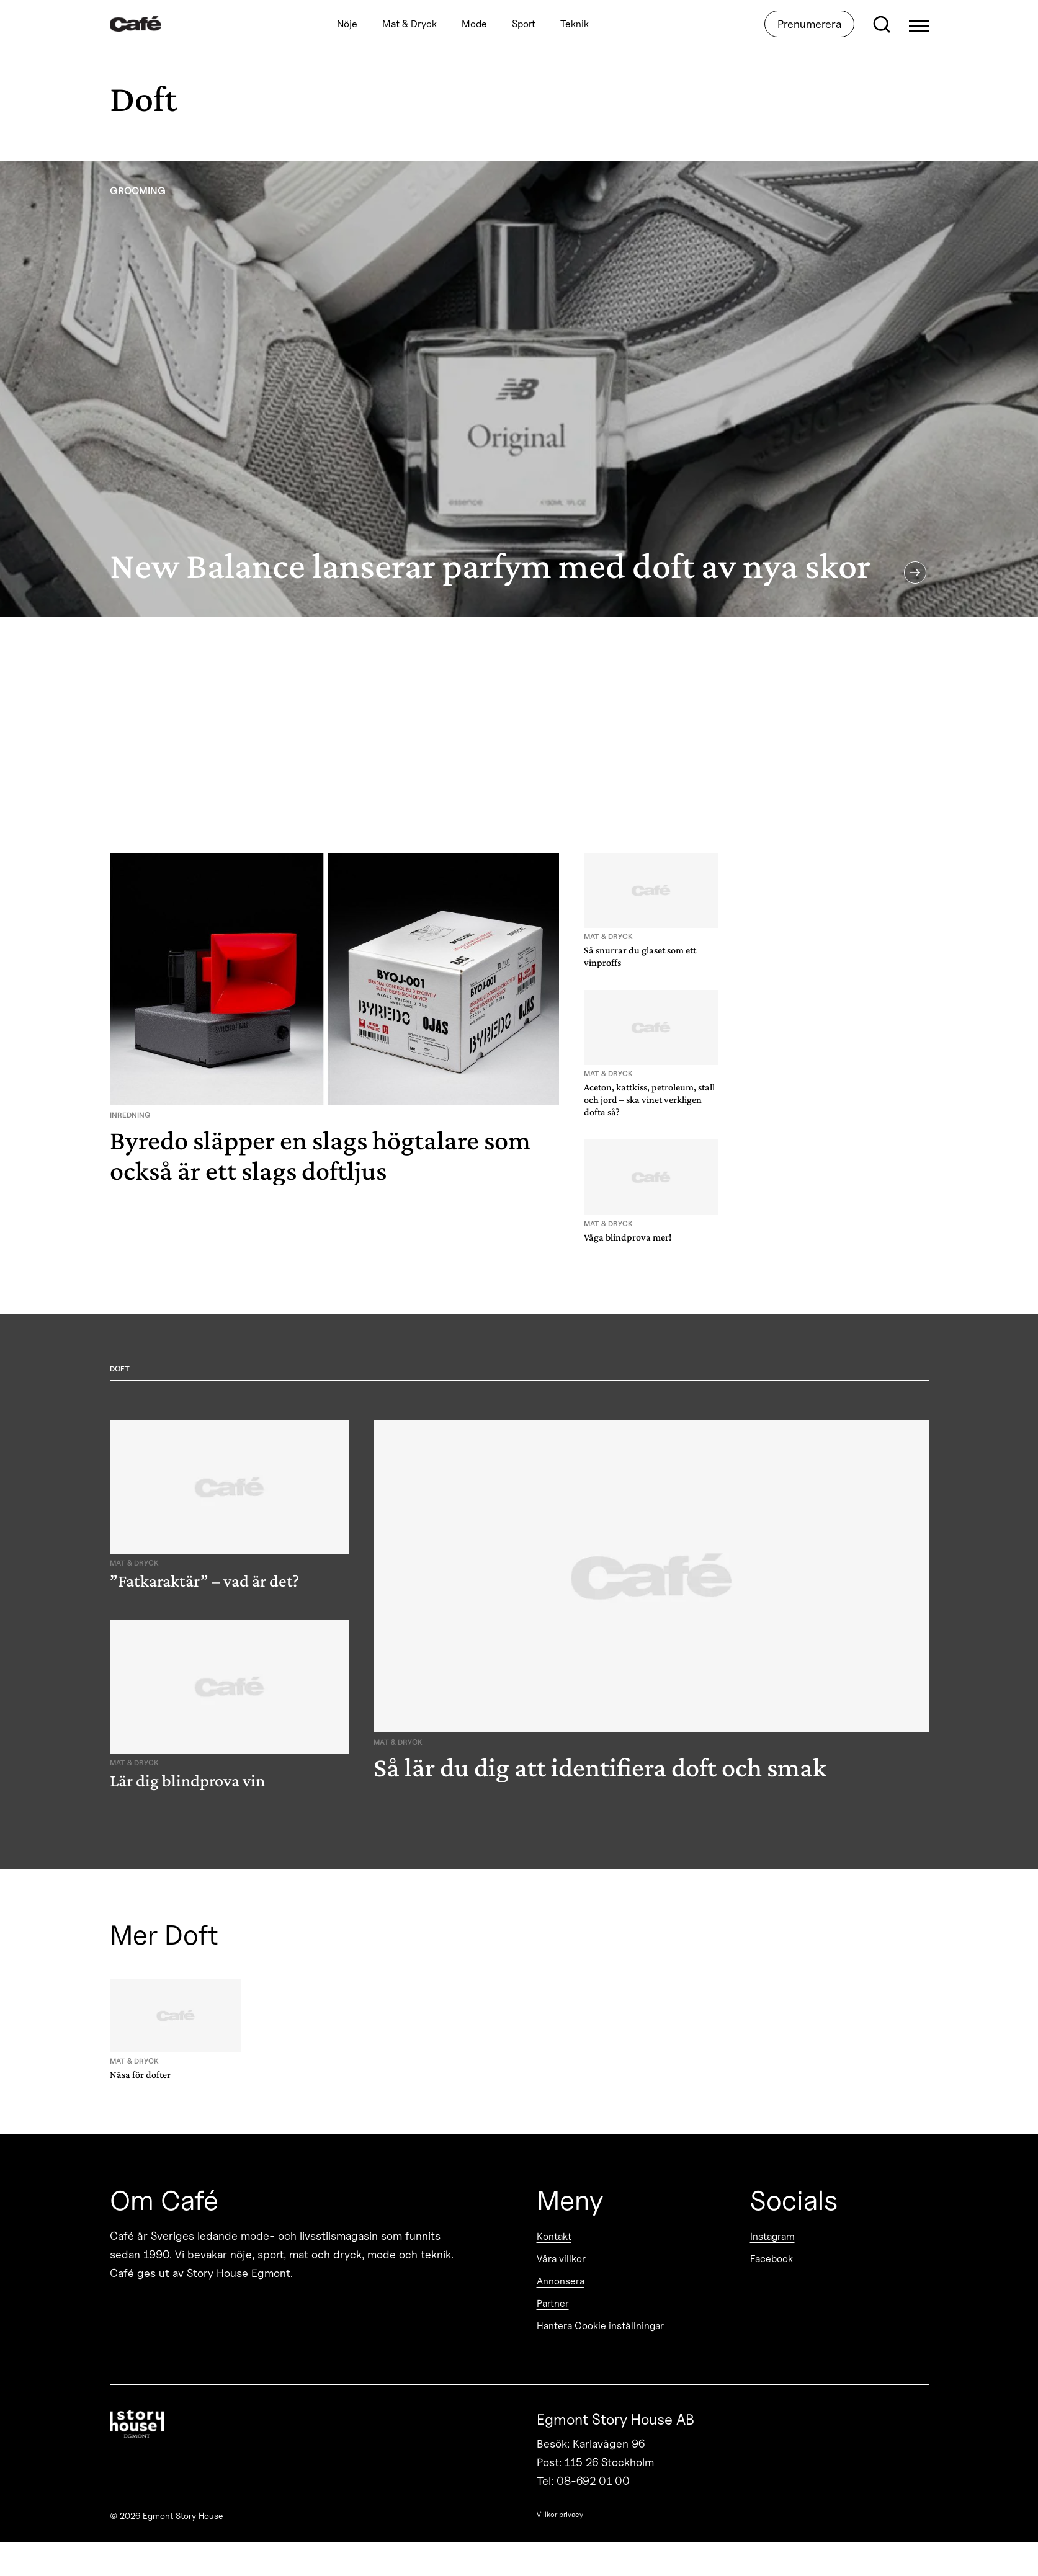 Image resolution: width=1038 pixels, height=2576 pixels. Describe the element at coordinates (560, 2281) in the screenshot. I see `Annonsera` at that location.